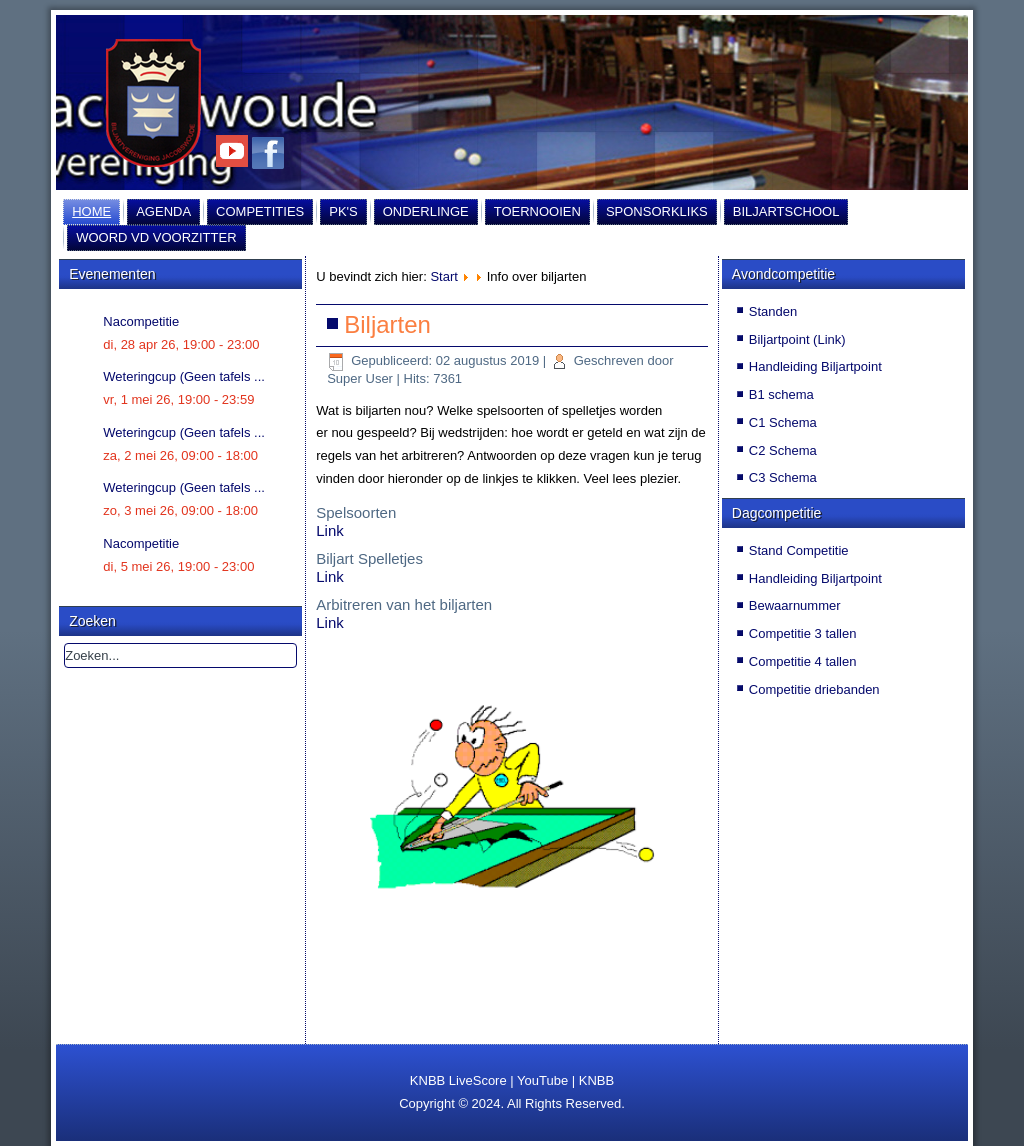  I want to click on Competitie 3 tallen, so click(803, 633).